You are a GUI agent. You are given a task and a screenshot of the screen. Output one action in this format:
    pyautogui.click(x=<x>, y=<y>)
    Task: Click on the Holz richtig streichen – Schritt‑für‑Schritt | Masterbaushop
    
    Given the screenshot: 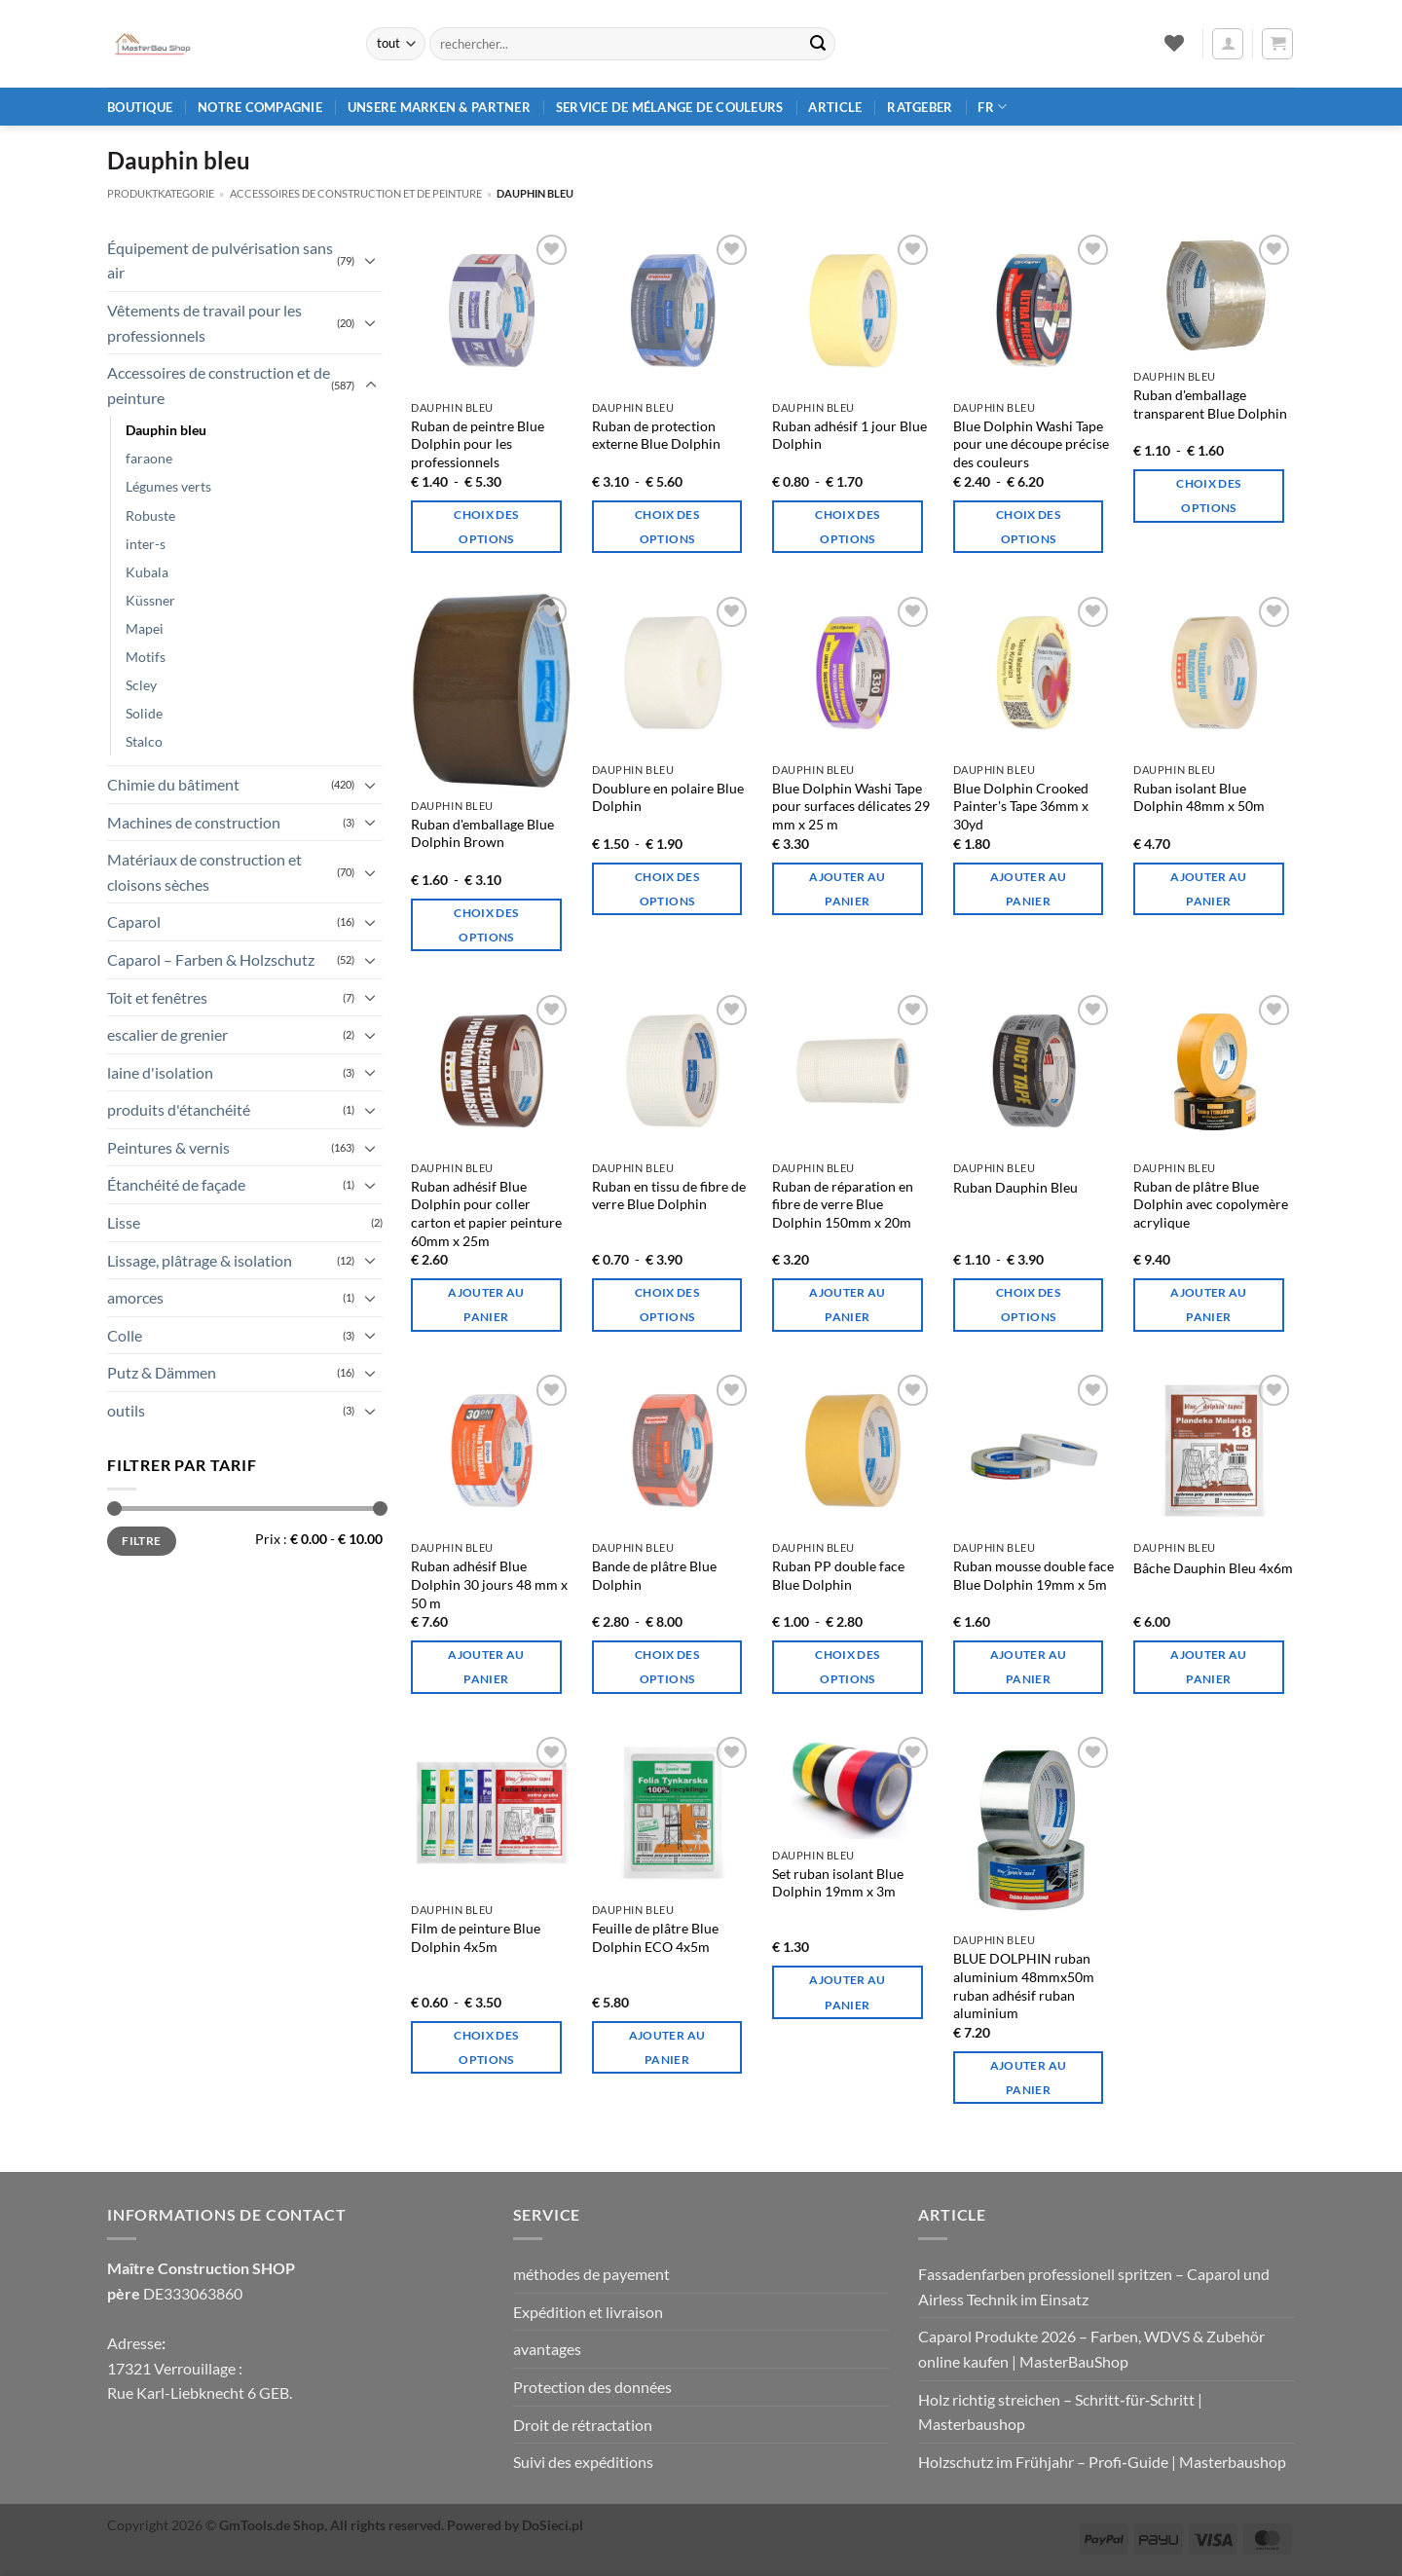 What is the action you would take?
    pyautogui.click(x=1060, y=2412)
    